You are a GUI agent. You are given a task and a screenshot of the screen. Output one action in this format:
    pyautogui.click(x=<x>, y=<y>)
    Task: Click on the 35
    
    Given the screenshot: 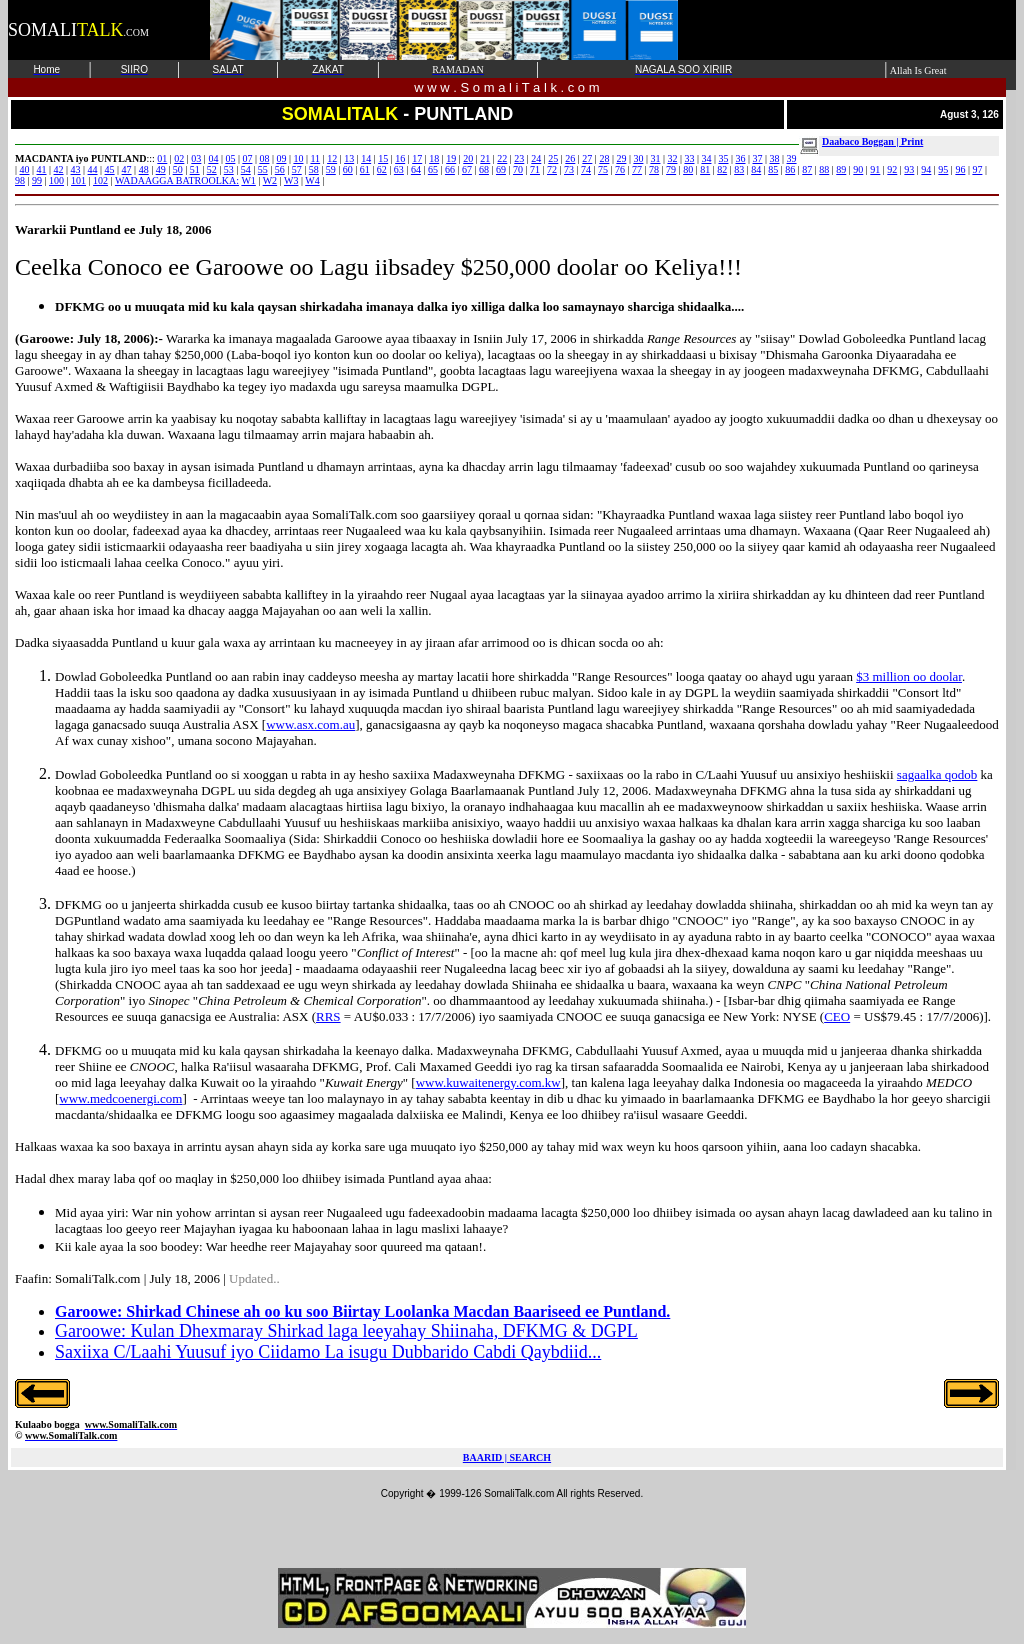 What is the action you would take?
    pyautogui.click(x=723, y=158)
    